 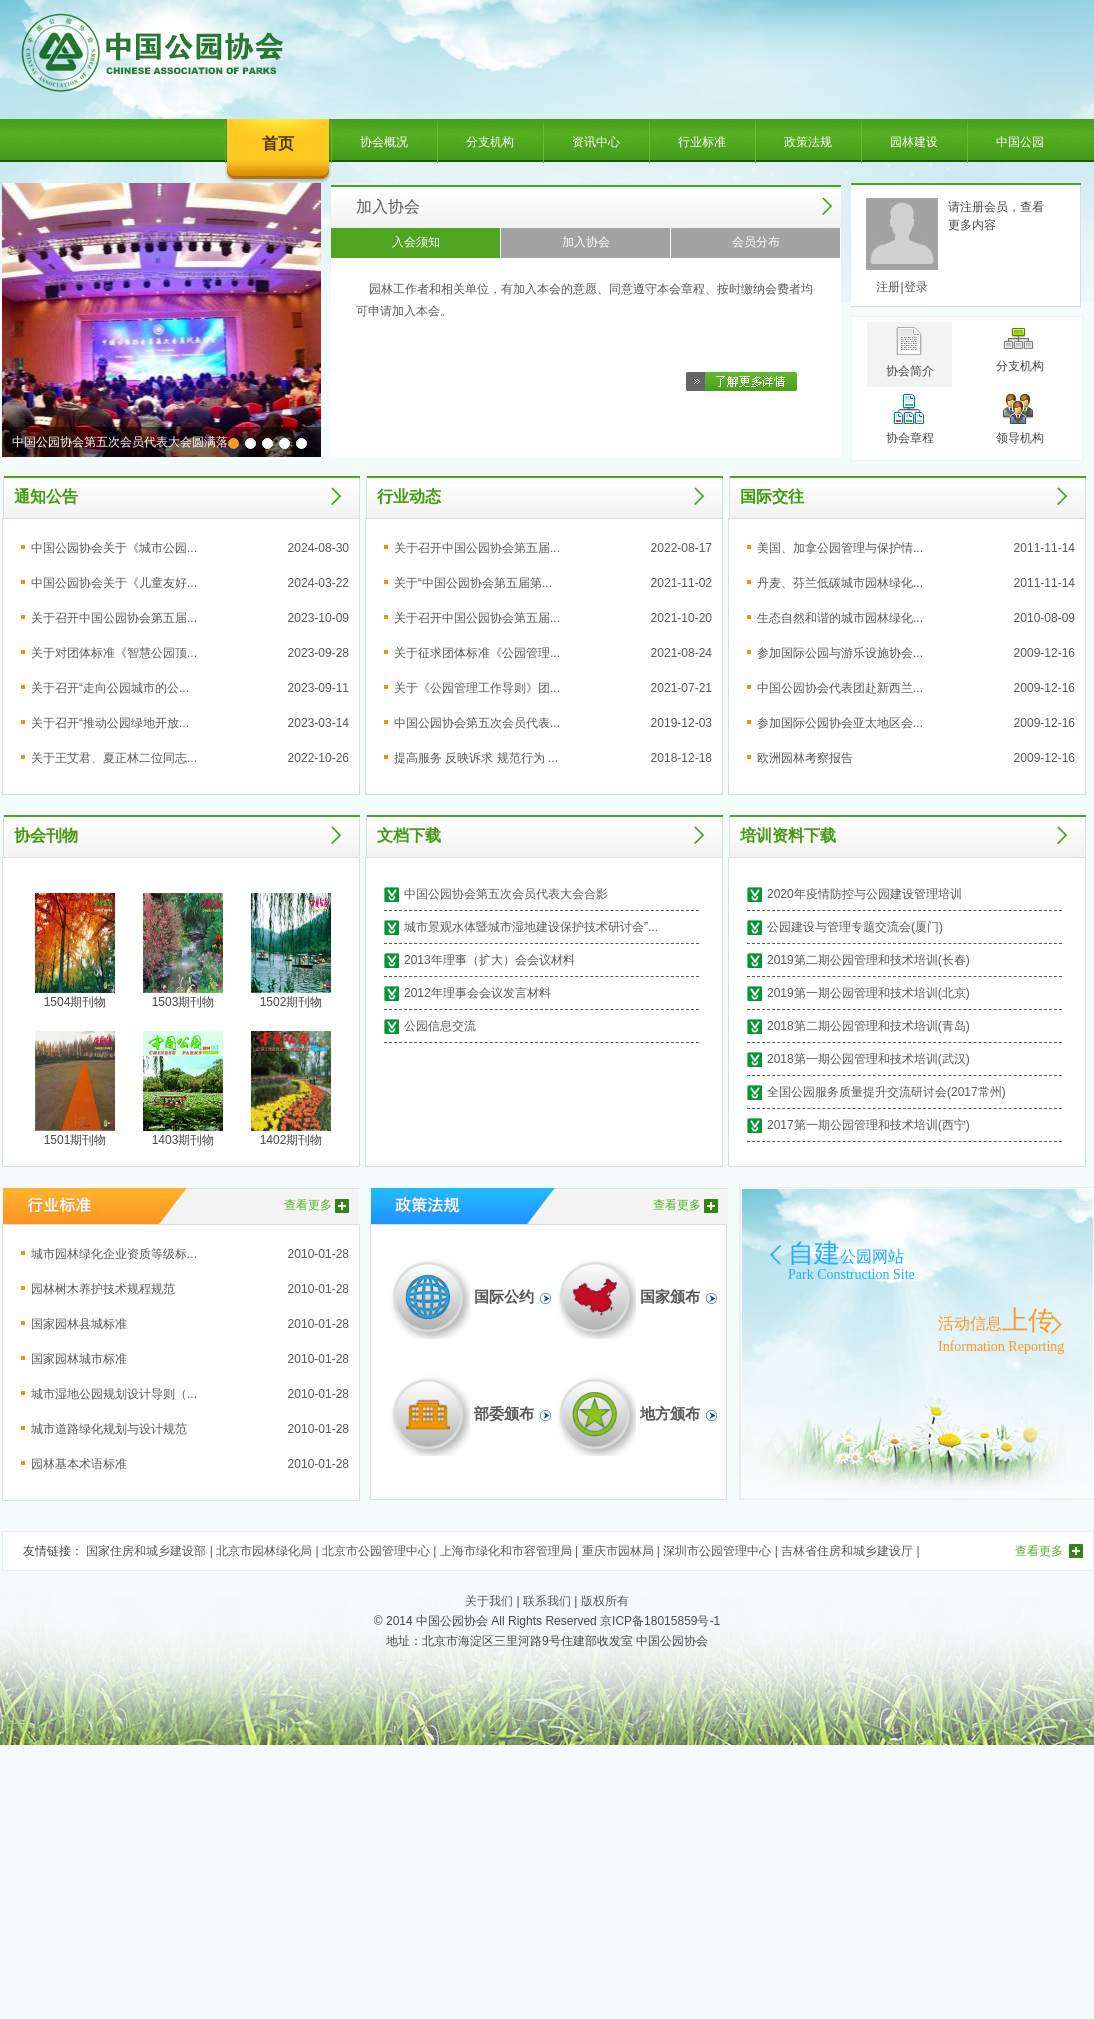 What do you see at coordinates (670, 1297) in the screenshot?
I see `国家颁布` at bounding box center [670, 1297].